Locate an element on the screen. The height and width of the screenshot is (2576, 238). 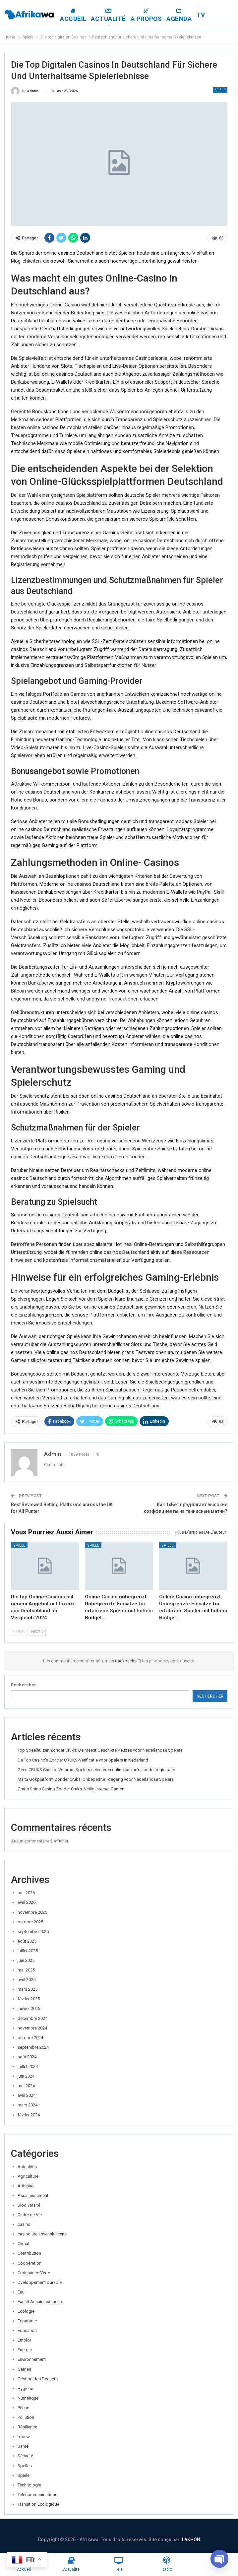
Spiele is located at coordinates (220, 90).